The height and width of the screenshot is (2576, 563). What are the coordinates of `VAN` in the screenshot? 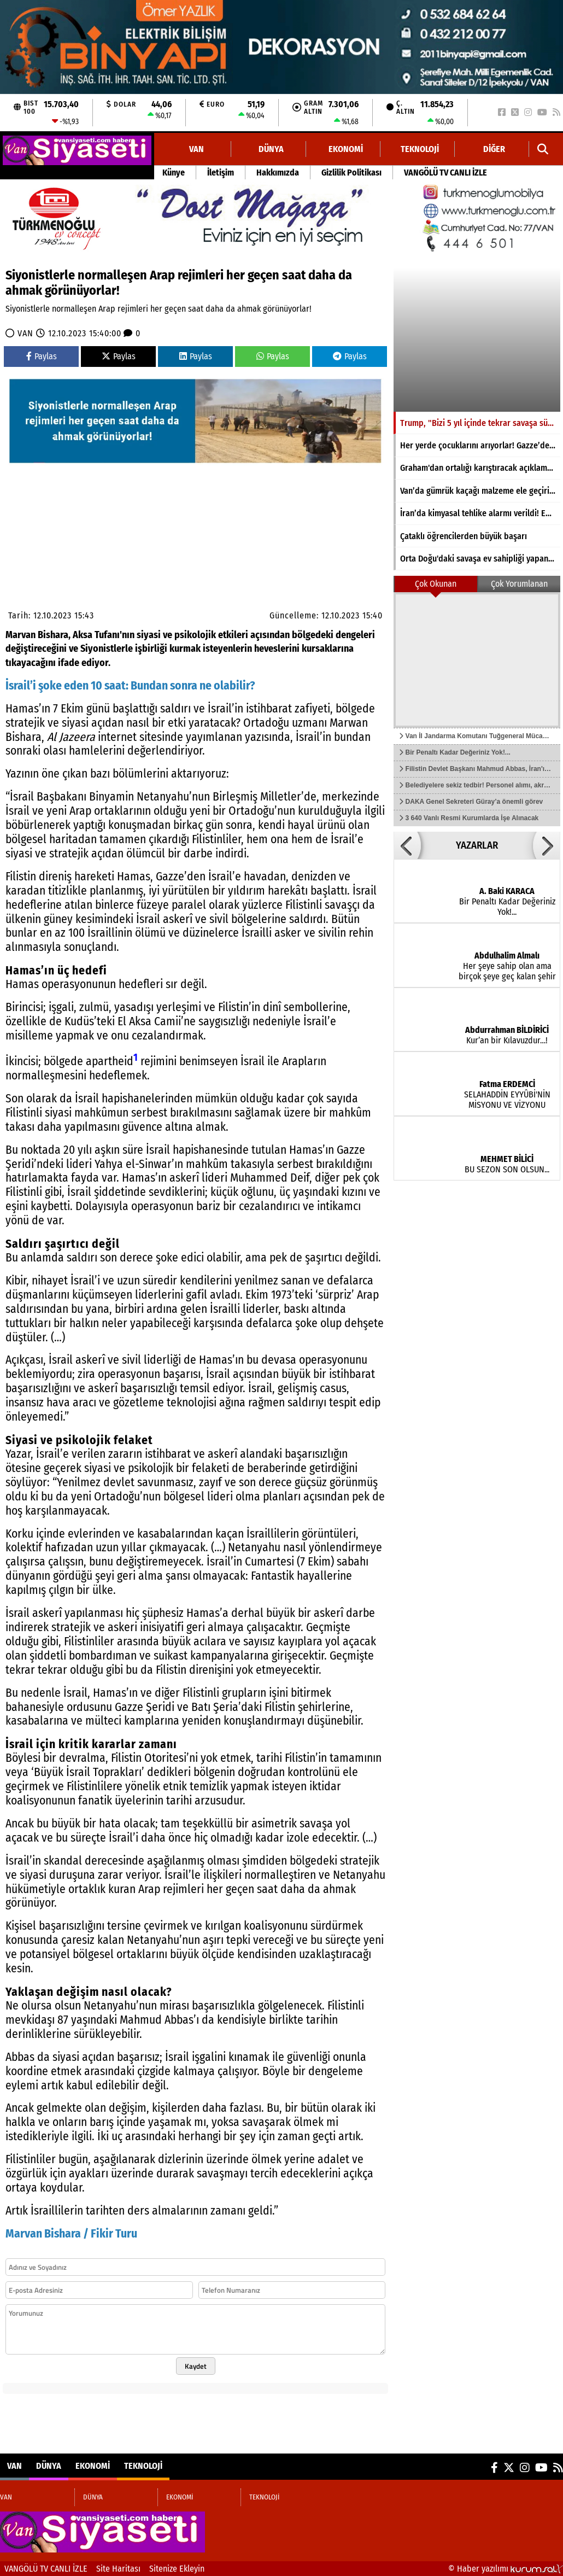 It's located at (196, 149).